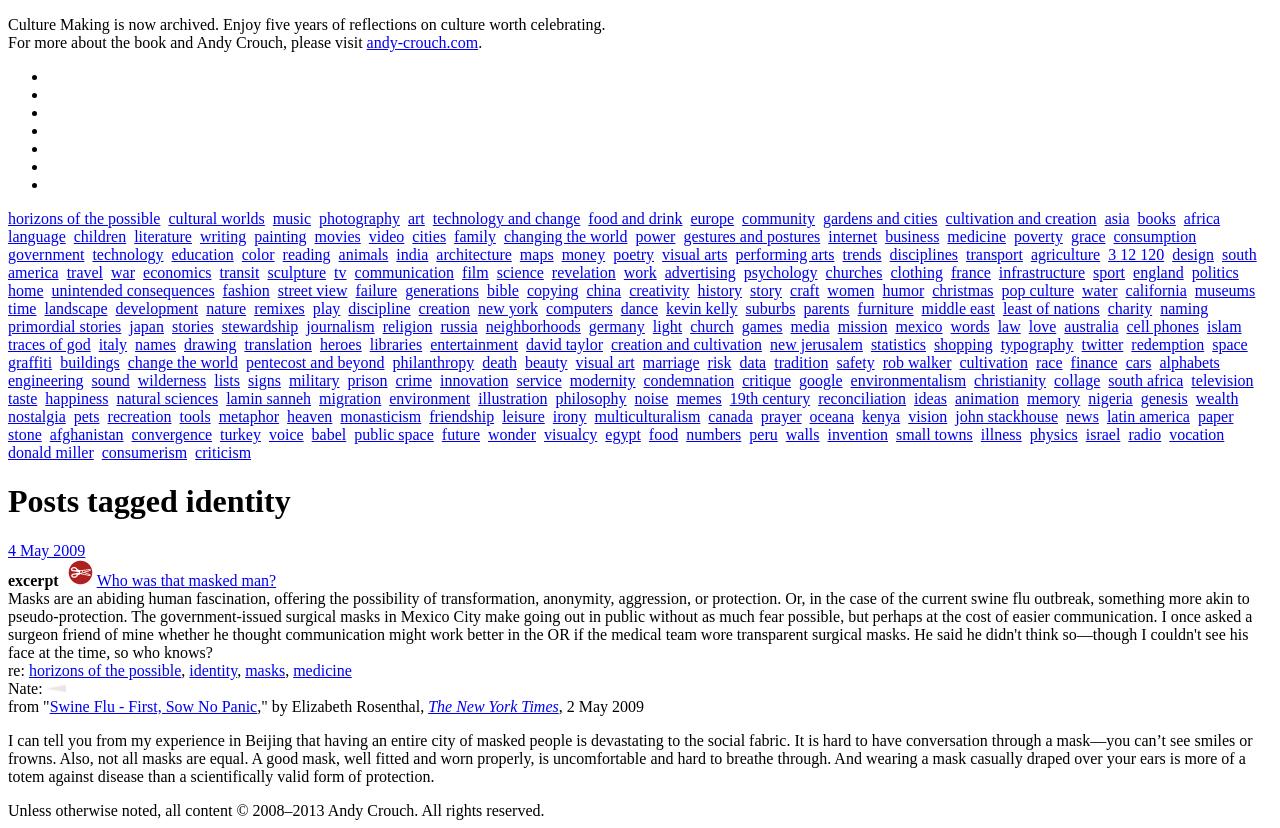 The image size is (1280, 828). I want to click on 19th century, so click(770, 398).